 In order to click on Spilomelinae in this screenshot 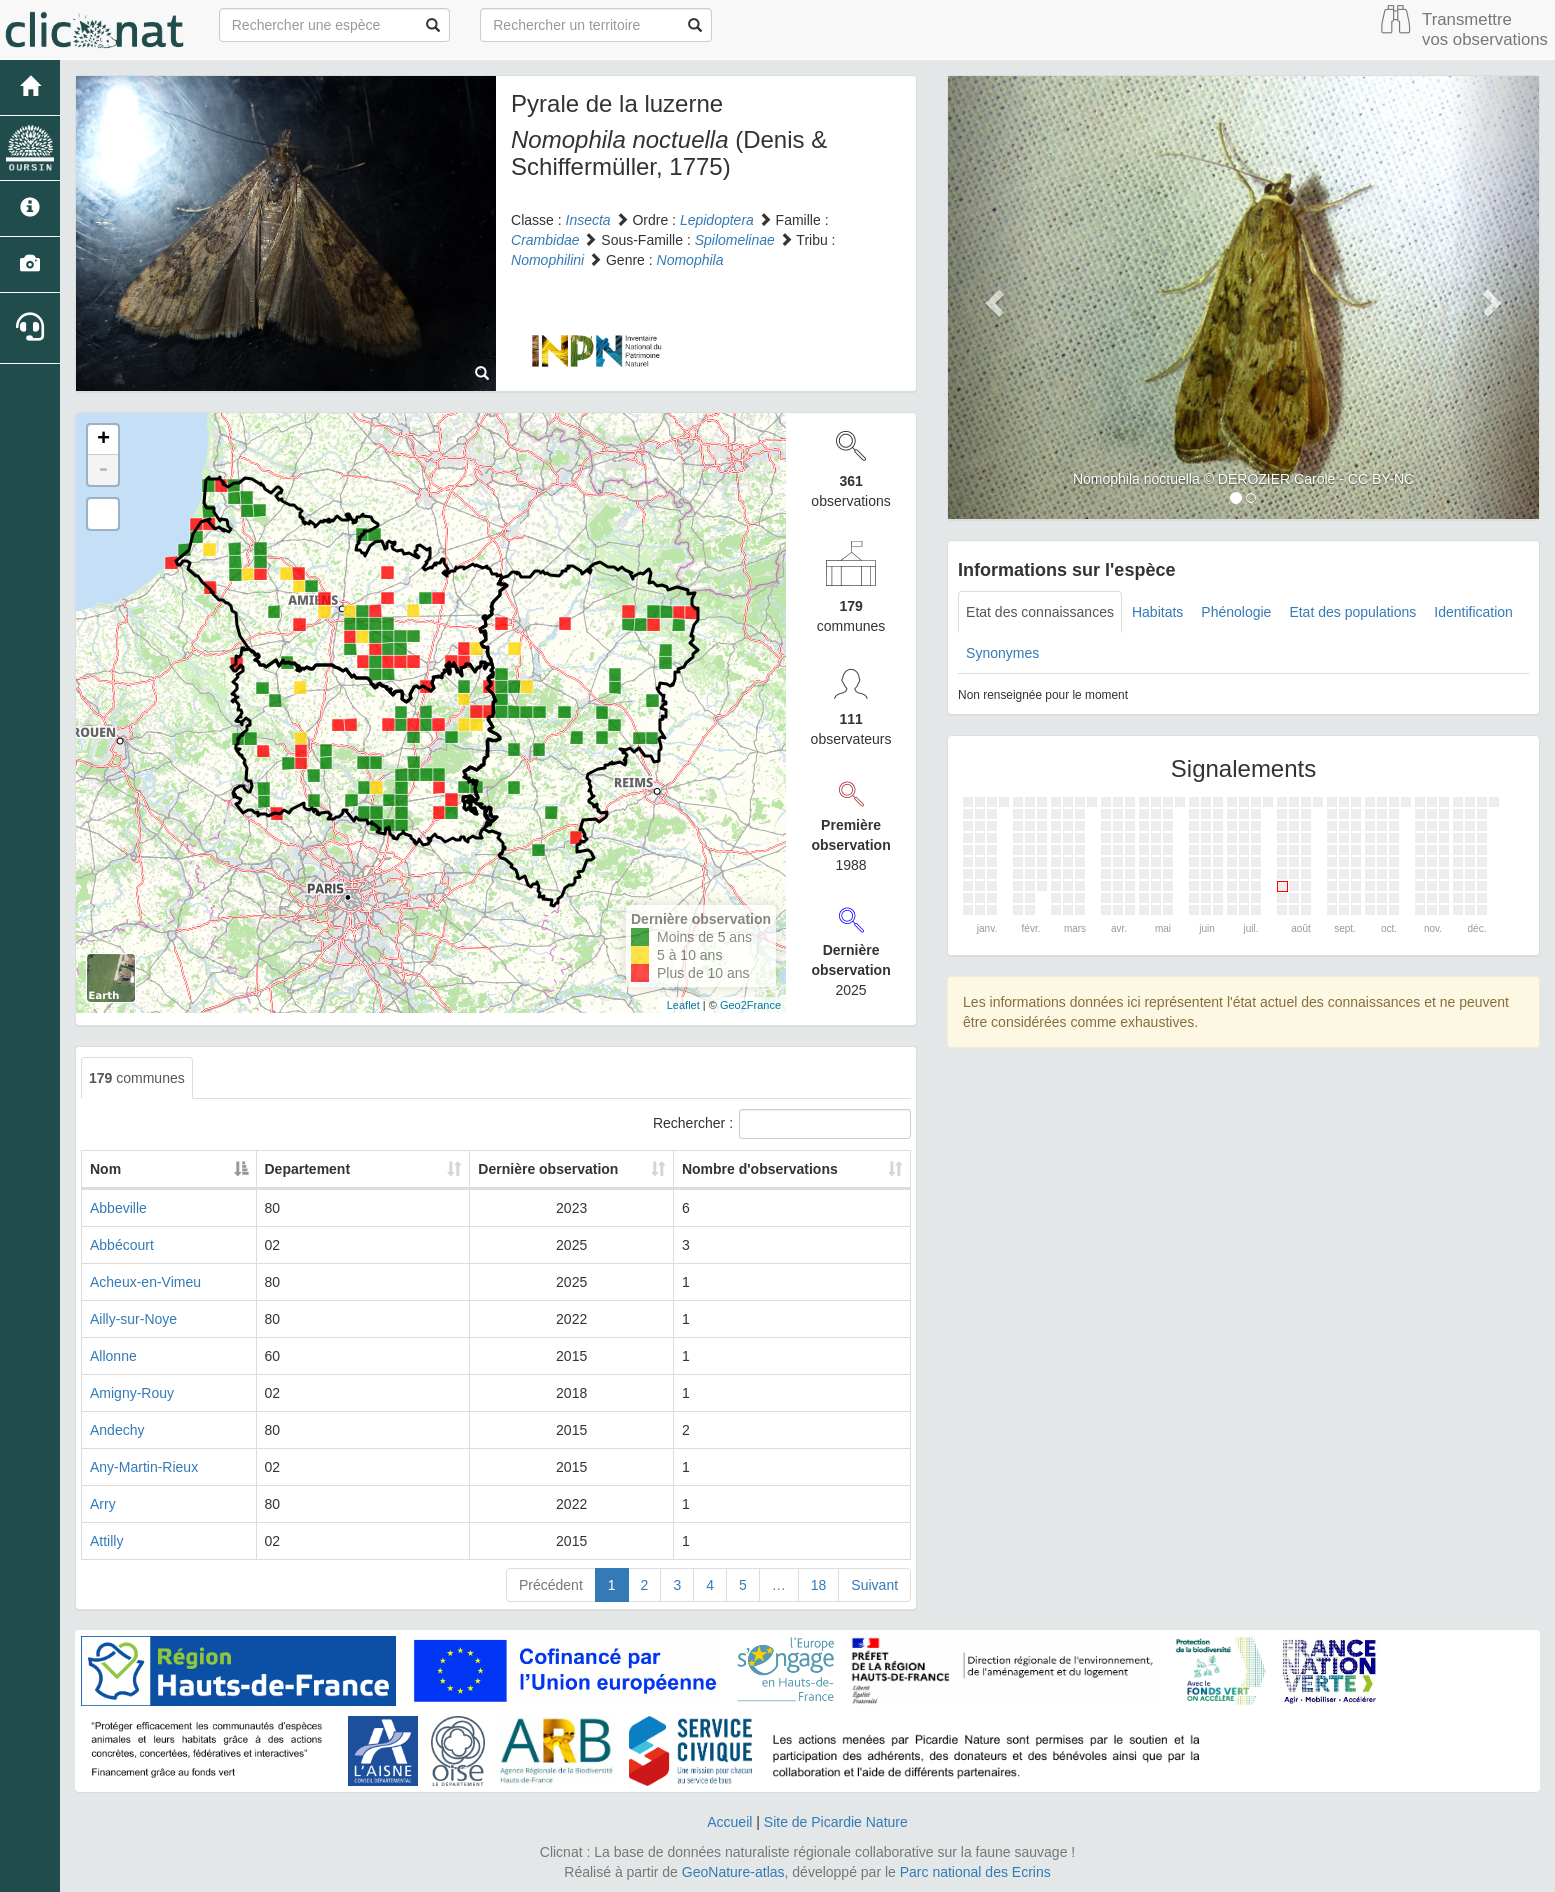, I will do `click(735, 240)`.